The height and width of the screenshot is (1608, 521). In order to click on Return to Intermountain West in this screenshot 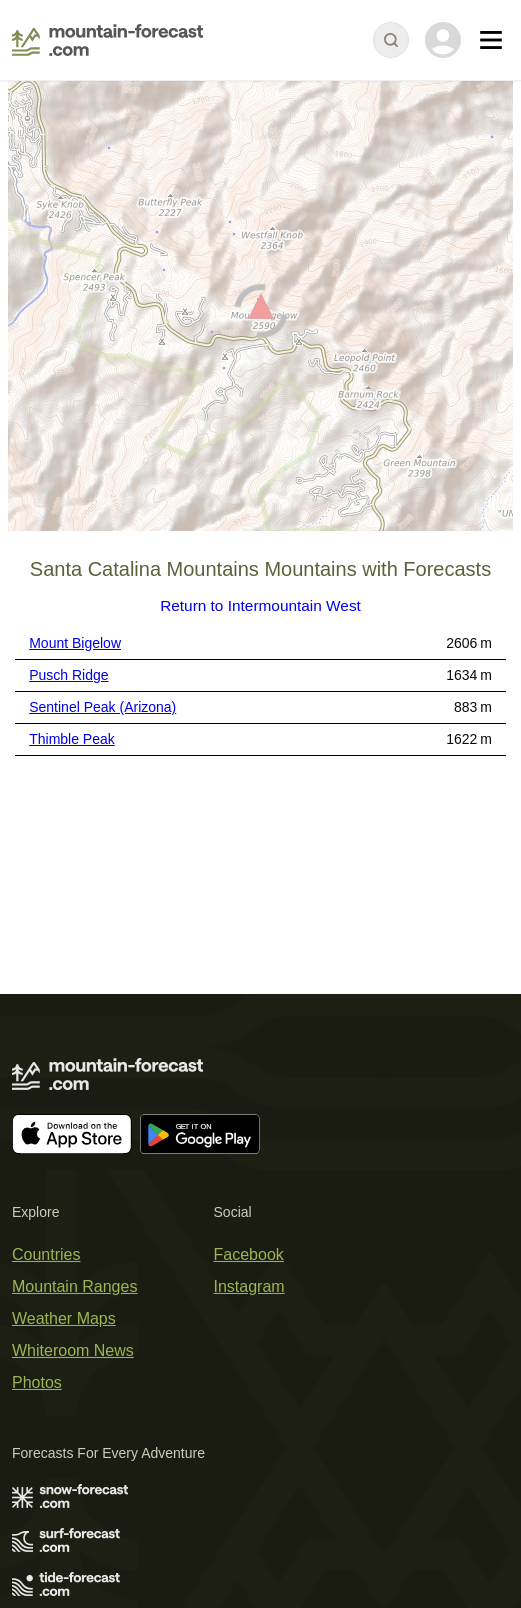, I will do `click(260, 605)`.